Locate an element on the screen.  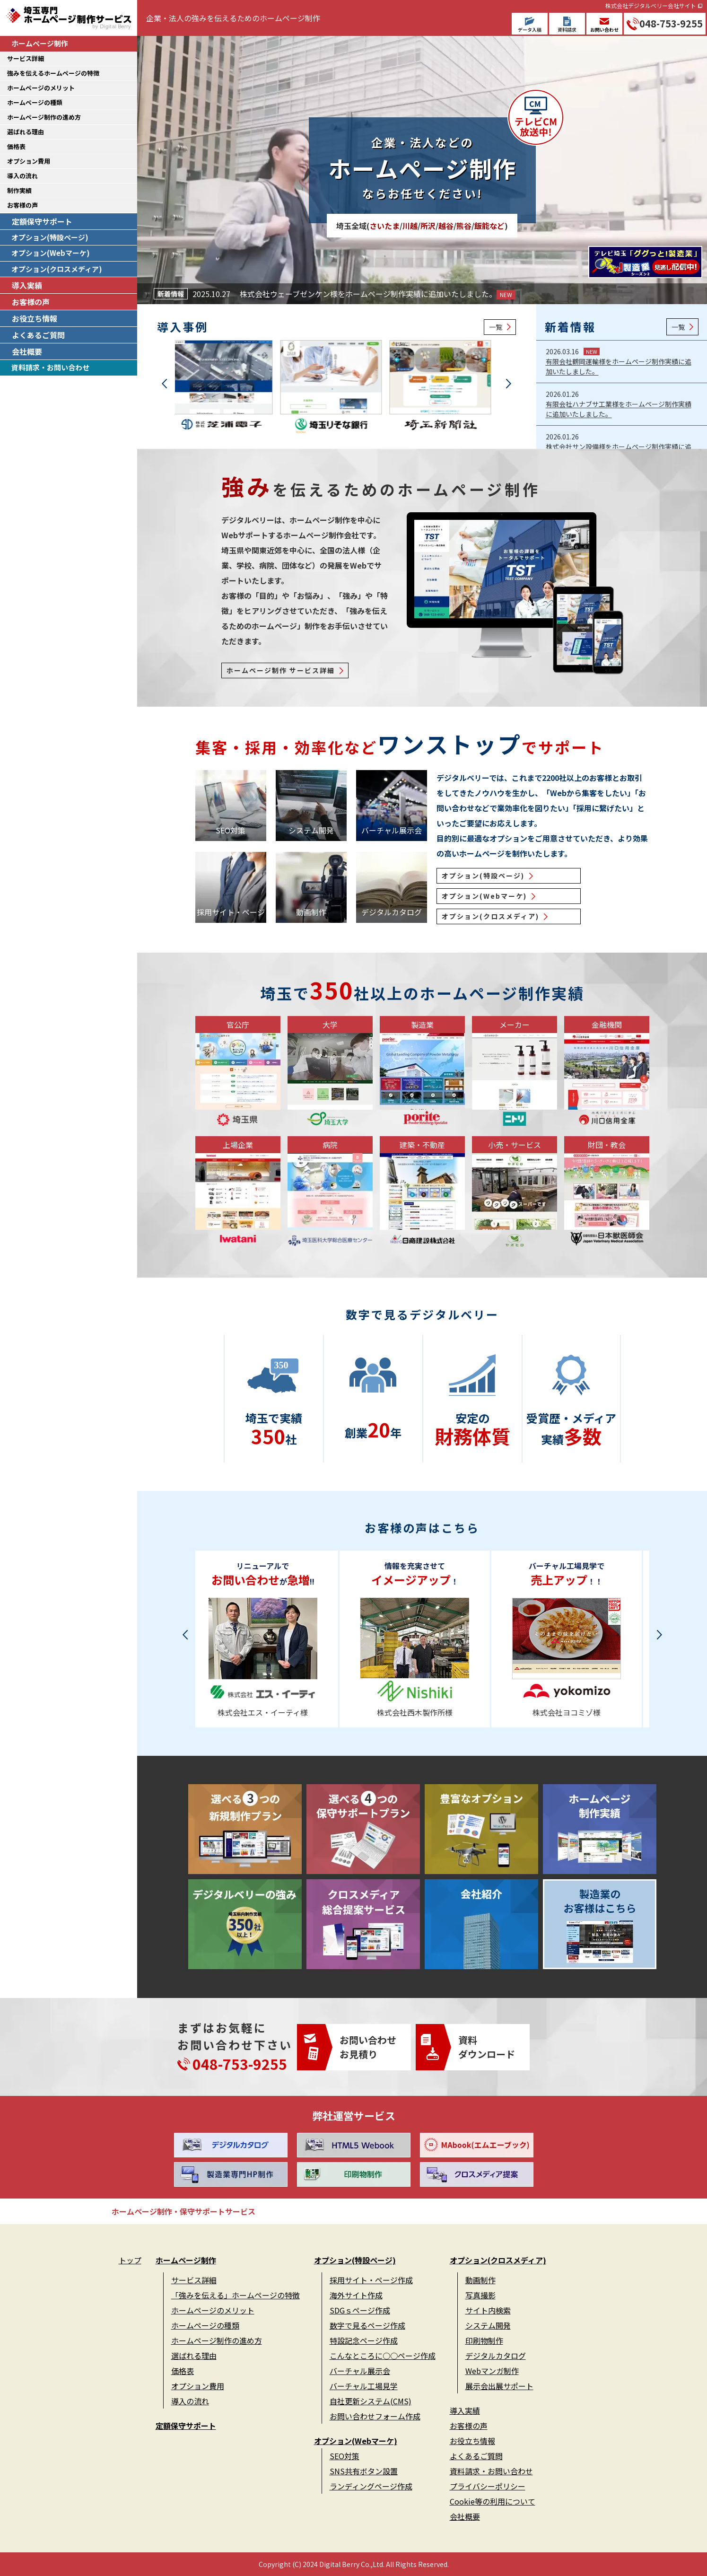
オプション(特設ページ) is located at coordinates (49, 237).